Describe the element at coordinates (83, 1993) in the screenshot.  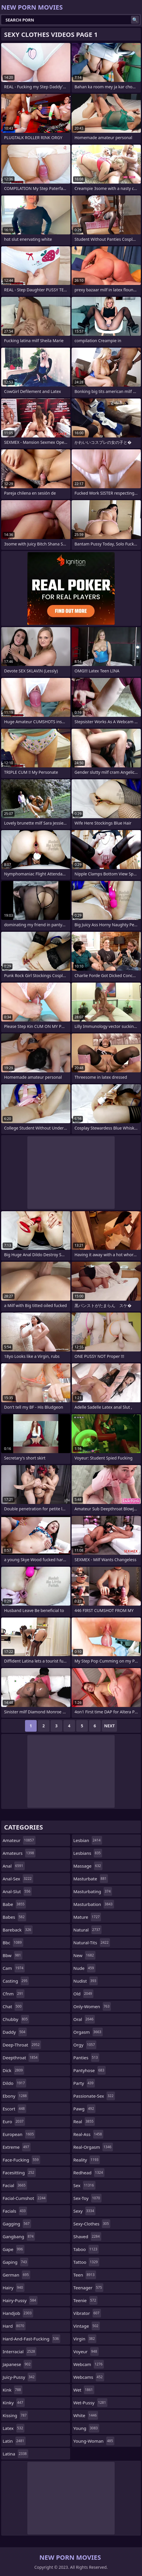
I see `old` at that location.